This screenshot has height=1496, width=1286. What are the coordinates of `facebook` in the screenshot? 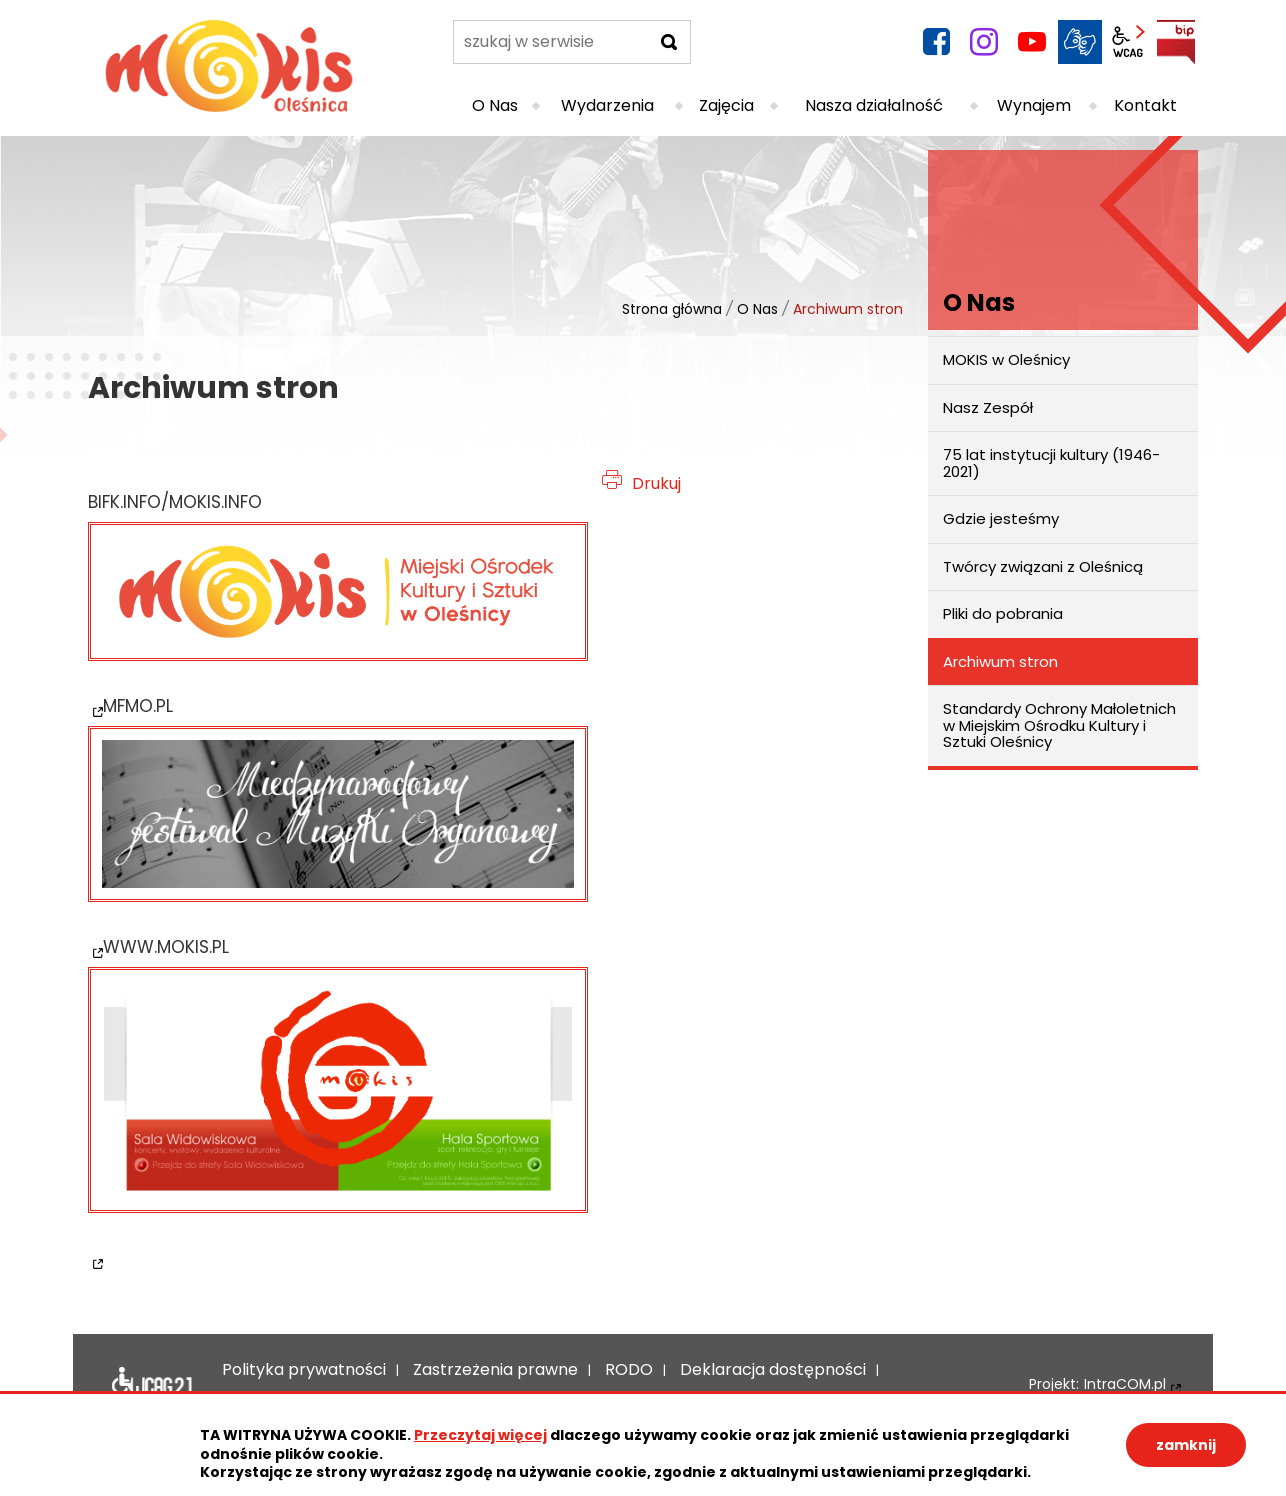 It's located at (936, 42).